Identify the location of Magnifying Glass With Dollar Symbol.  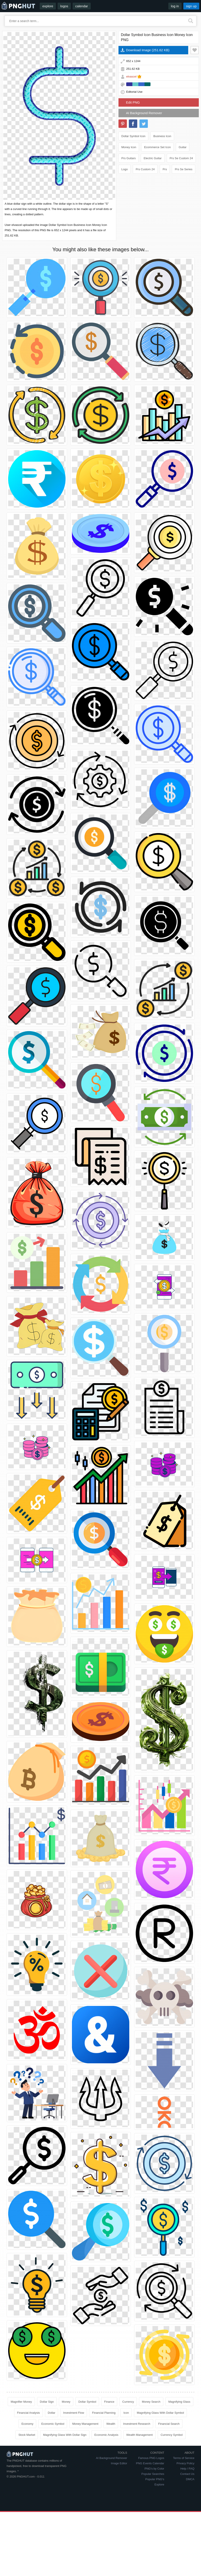
(160, 2412).